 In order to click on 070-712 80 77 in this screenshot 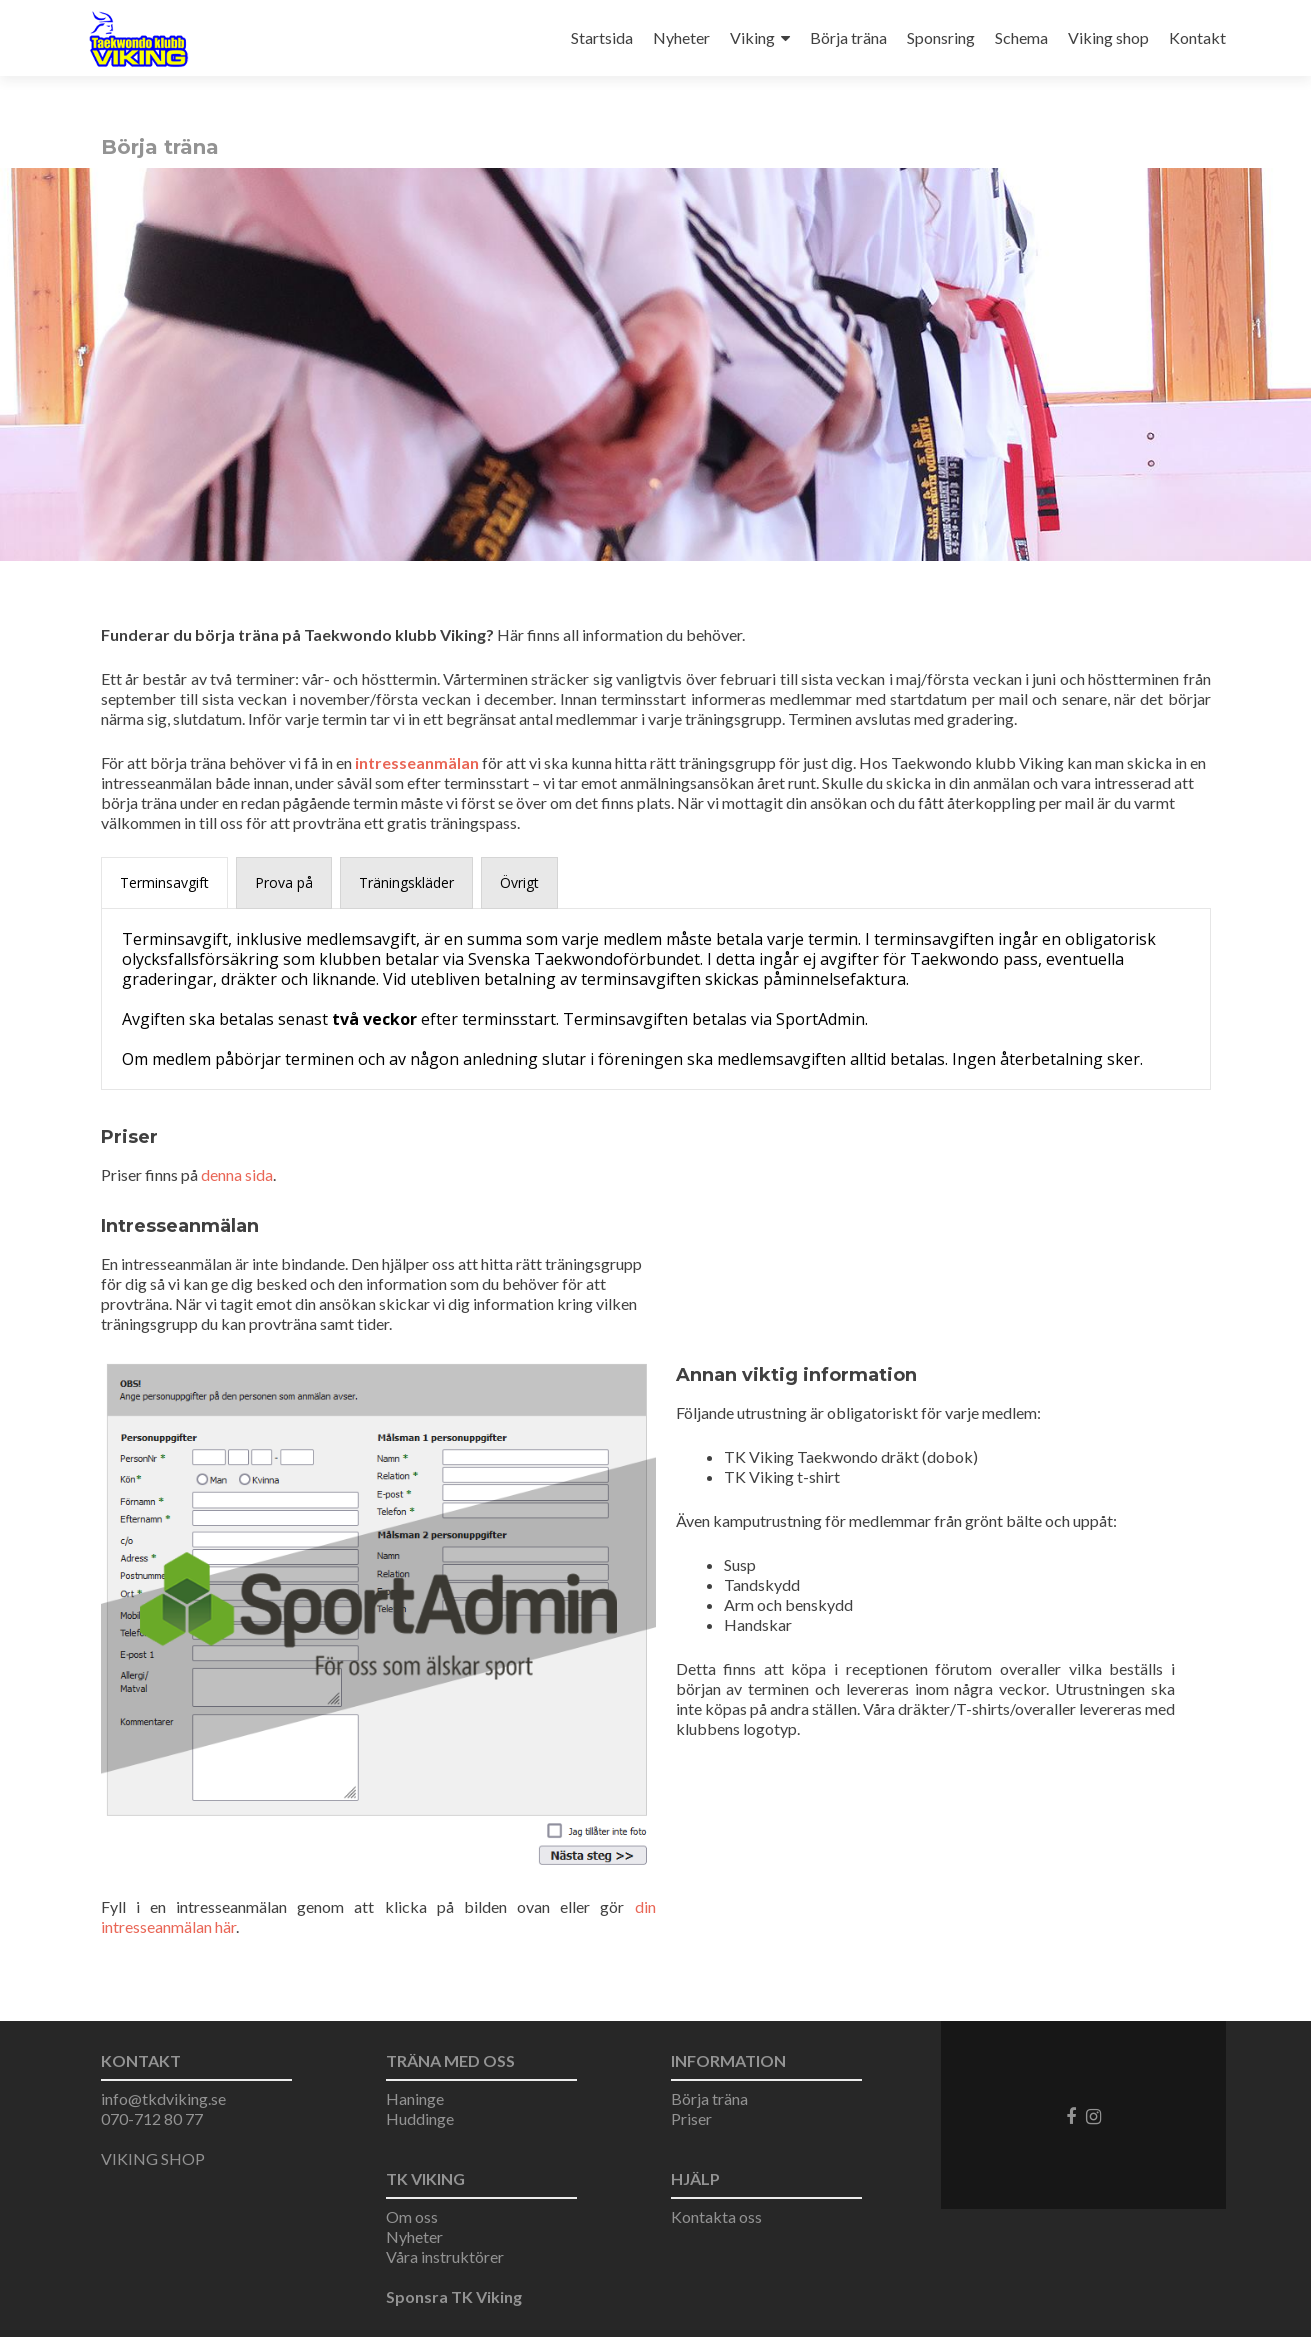, I will do `click(152, 2118)`.